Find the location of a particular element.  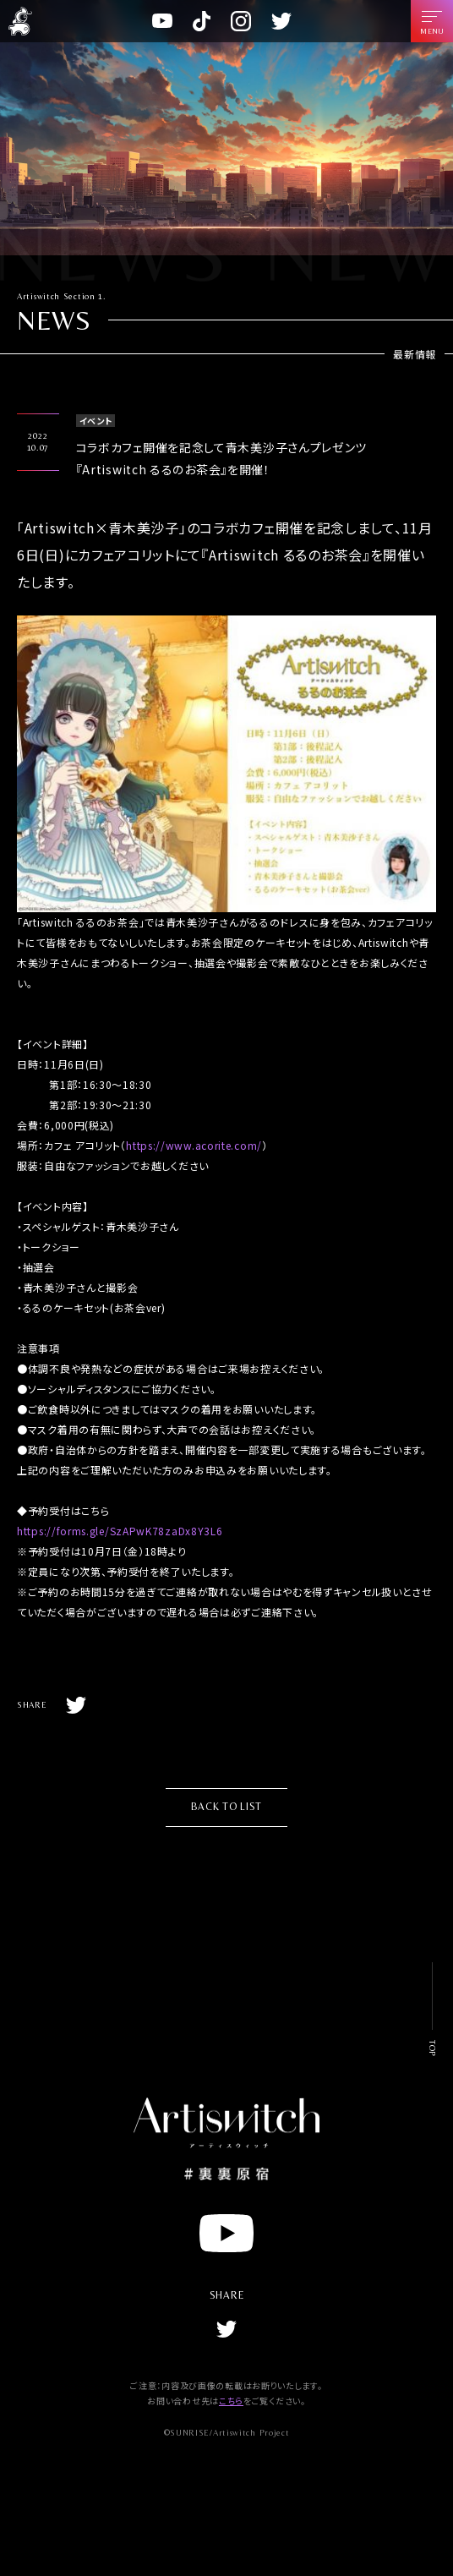

イベント is located at coordinates (95, 420).